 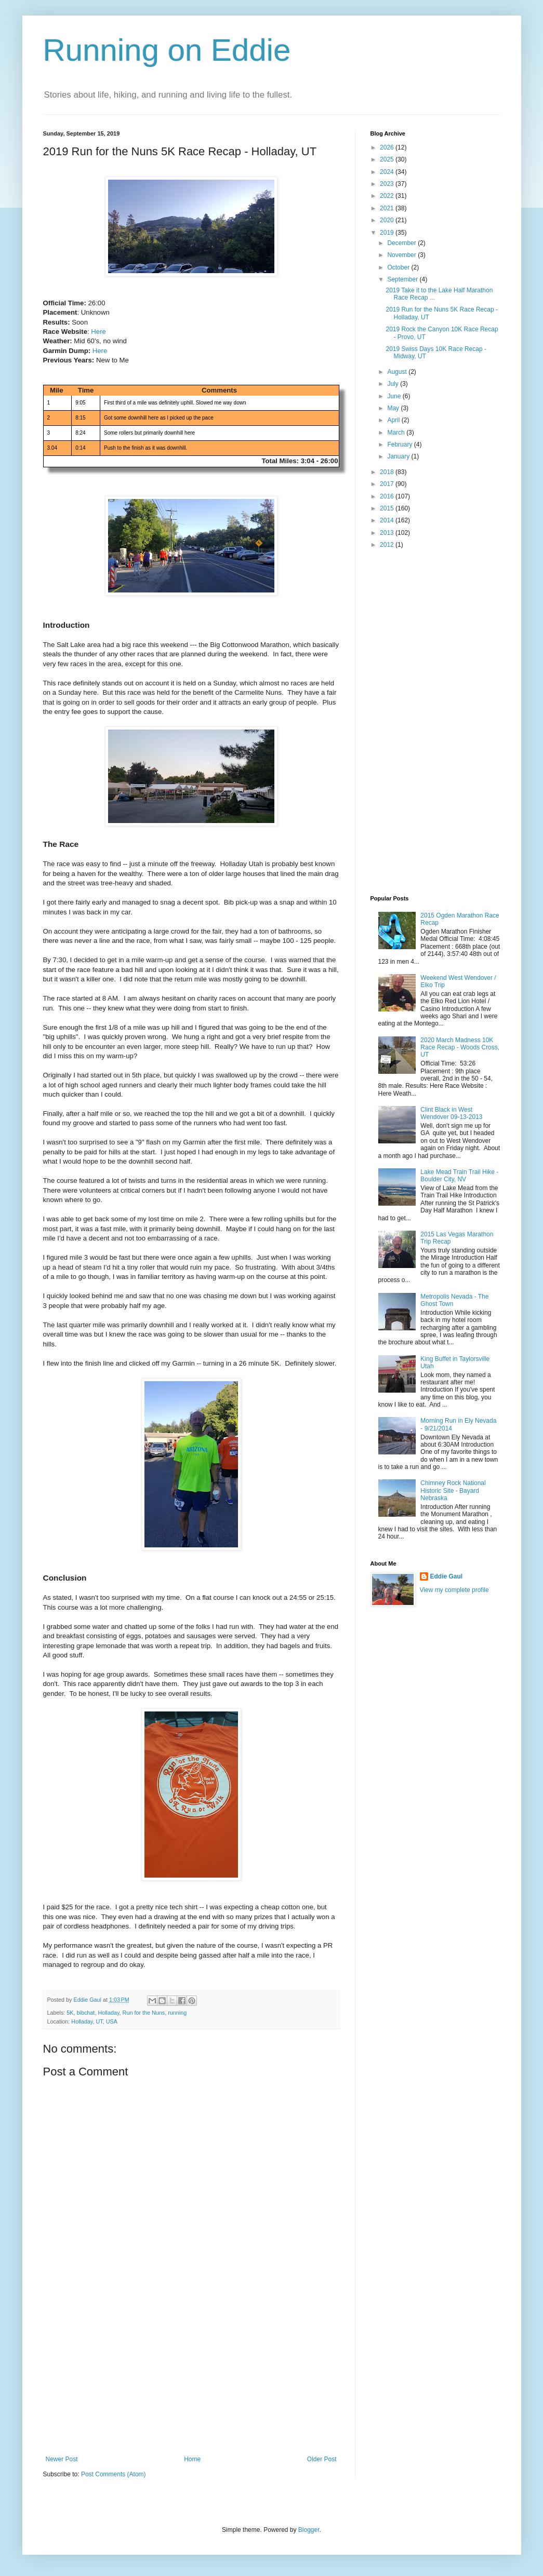 I want to click on 2025, so click(x=387, y=159).